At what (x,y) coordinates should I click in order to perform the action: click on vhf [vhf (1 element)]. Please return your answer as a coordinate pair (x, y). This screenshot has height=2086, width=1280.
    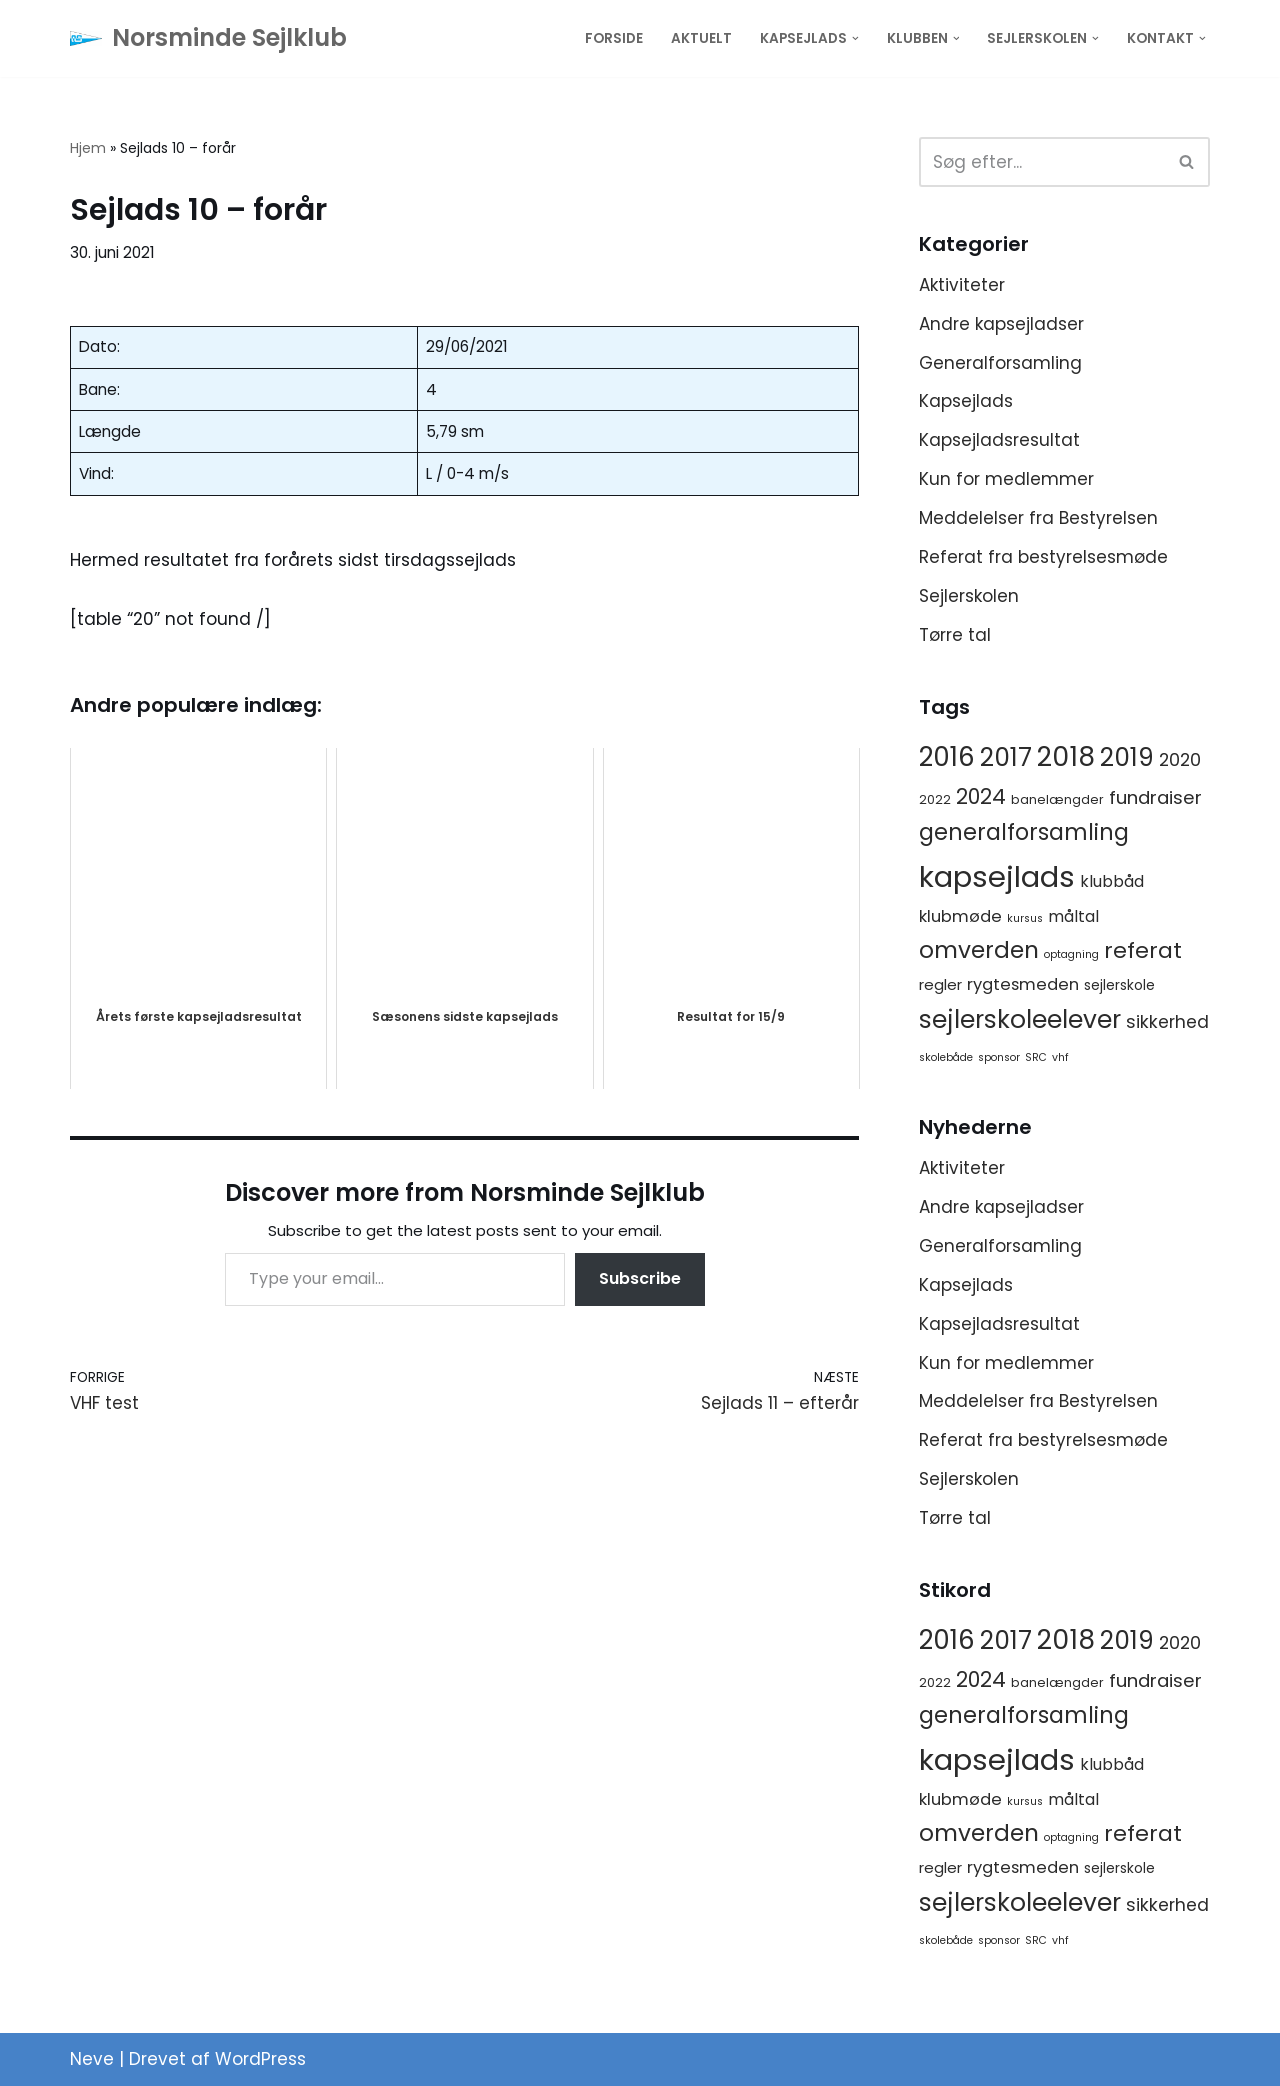
    Looking at the image, I should click on (1060, 1057).